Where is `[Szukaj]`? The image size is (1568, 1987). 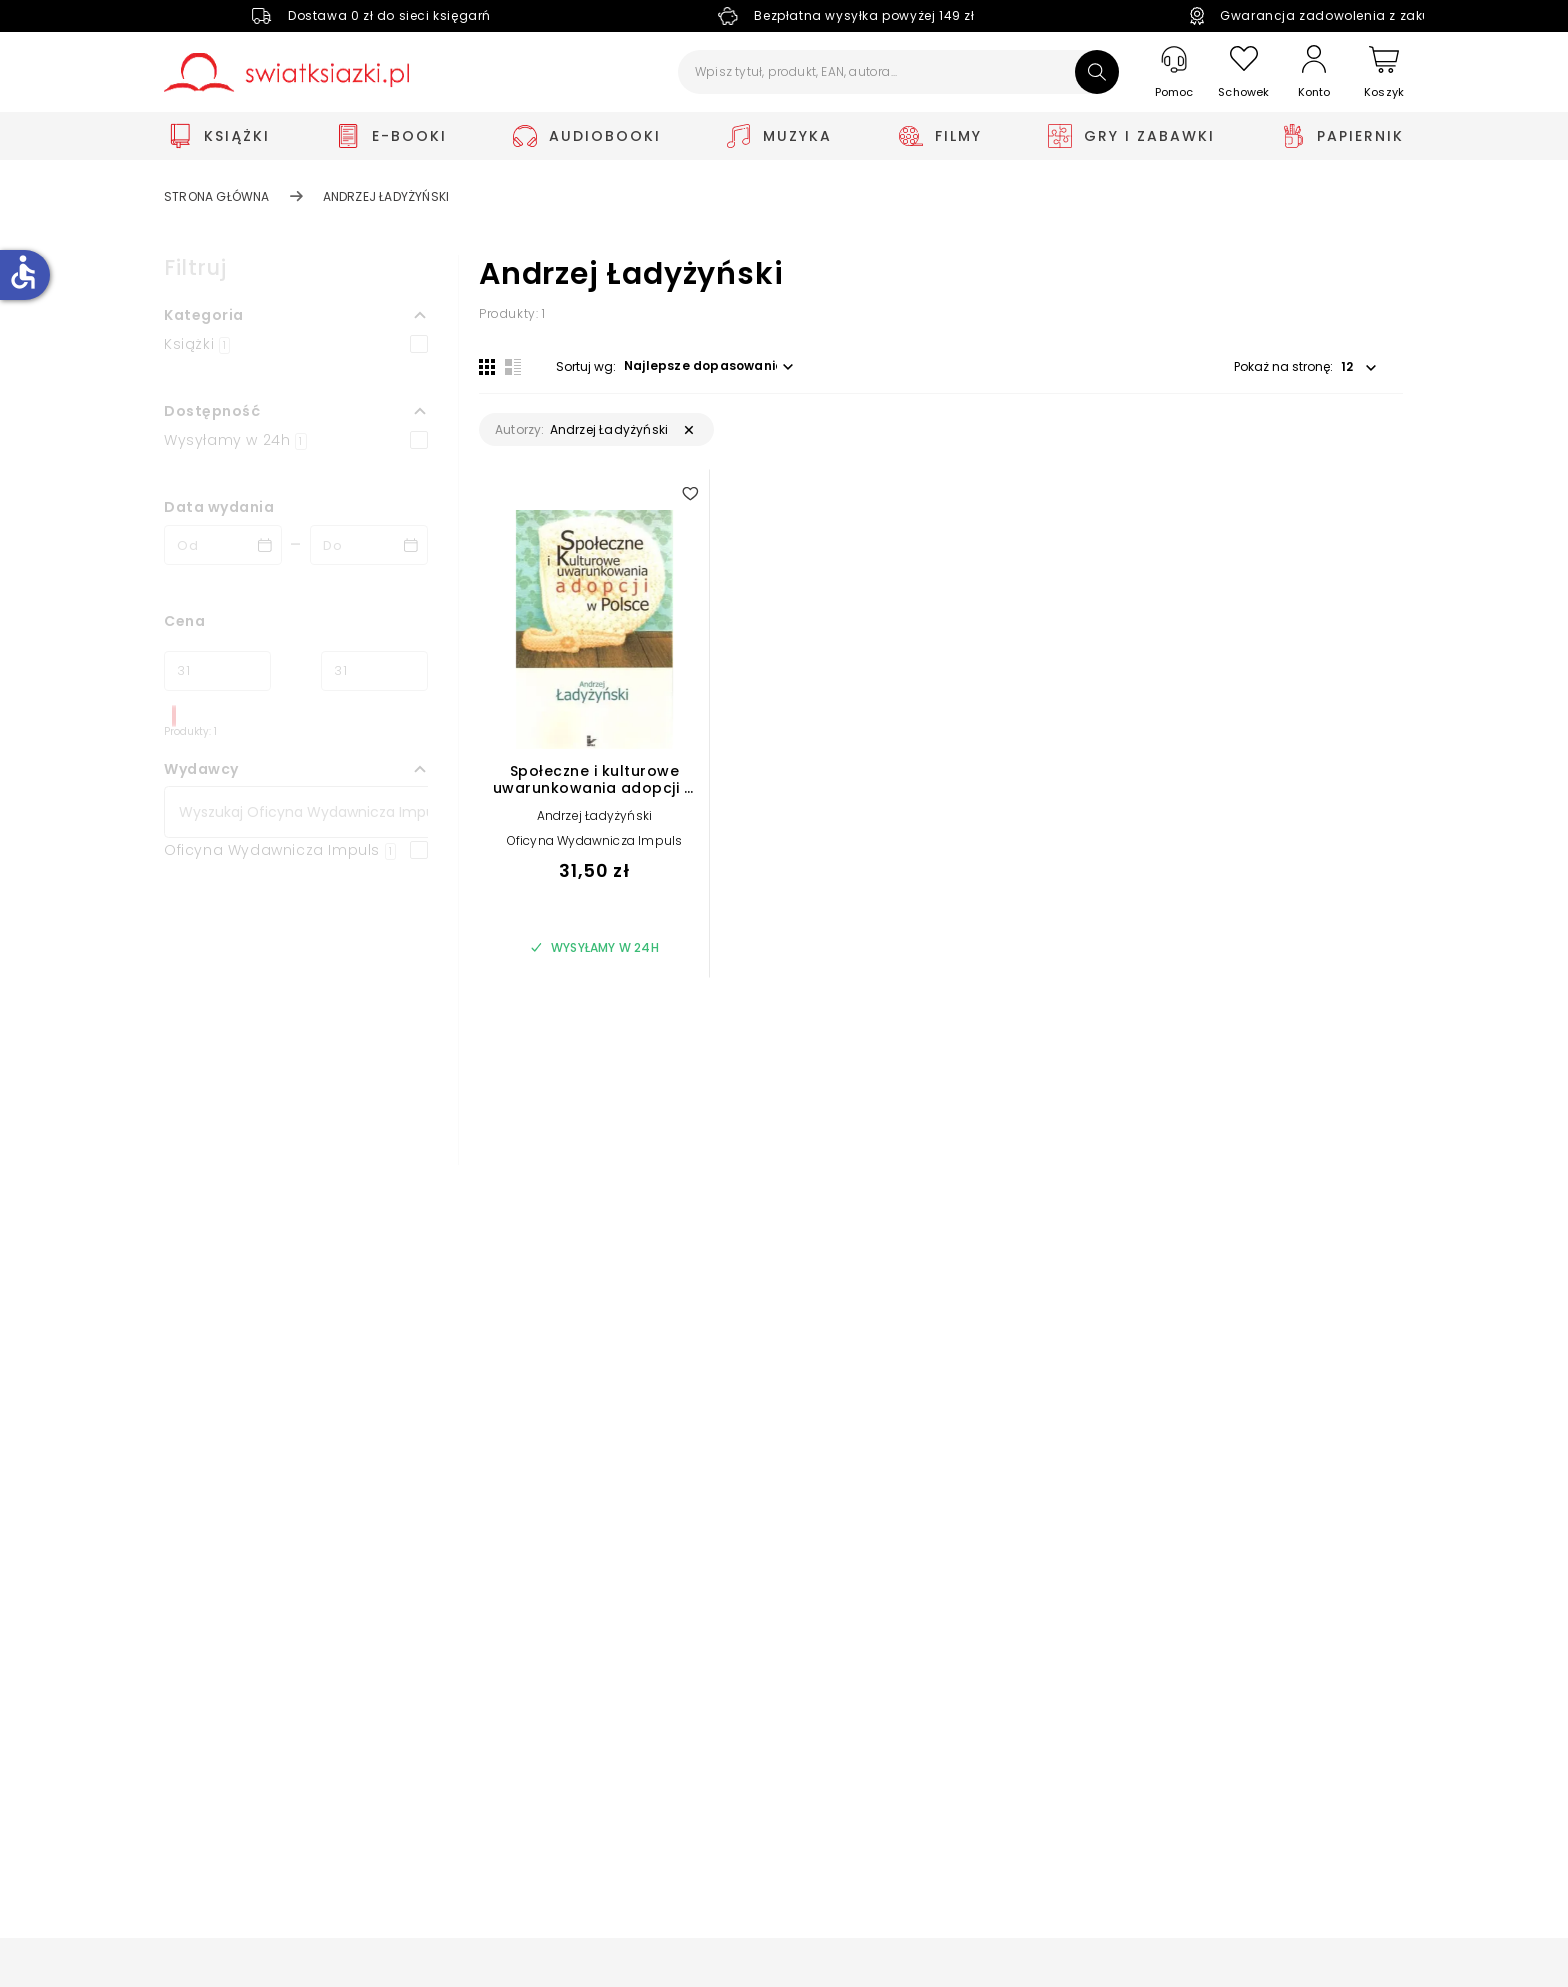 [Szukaj] is located at coordinates (1097, 72).